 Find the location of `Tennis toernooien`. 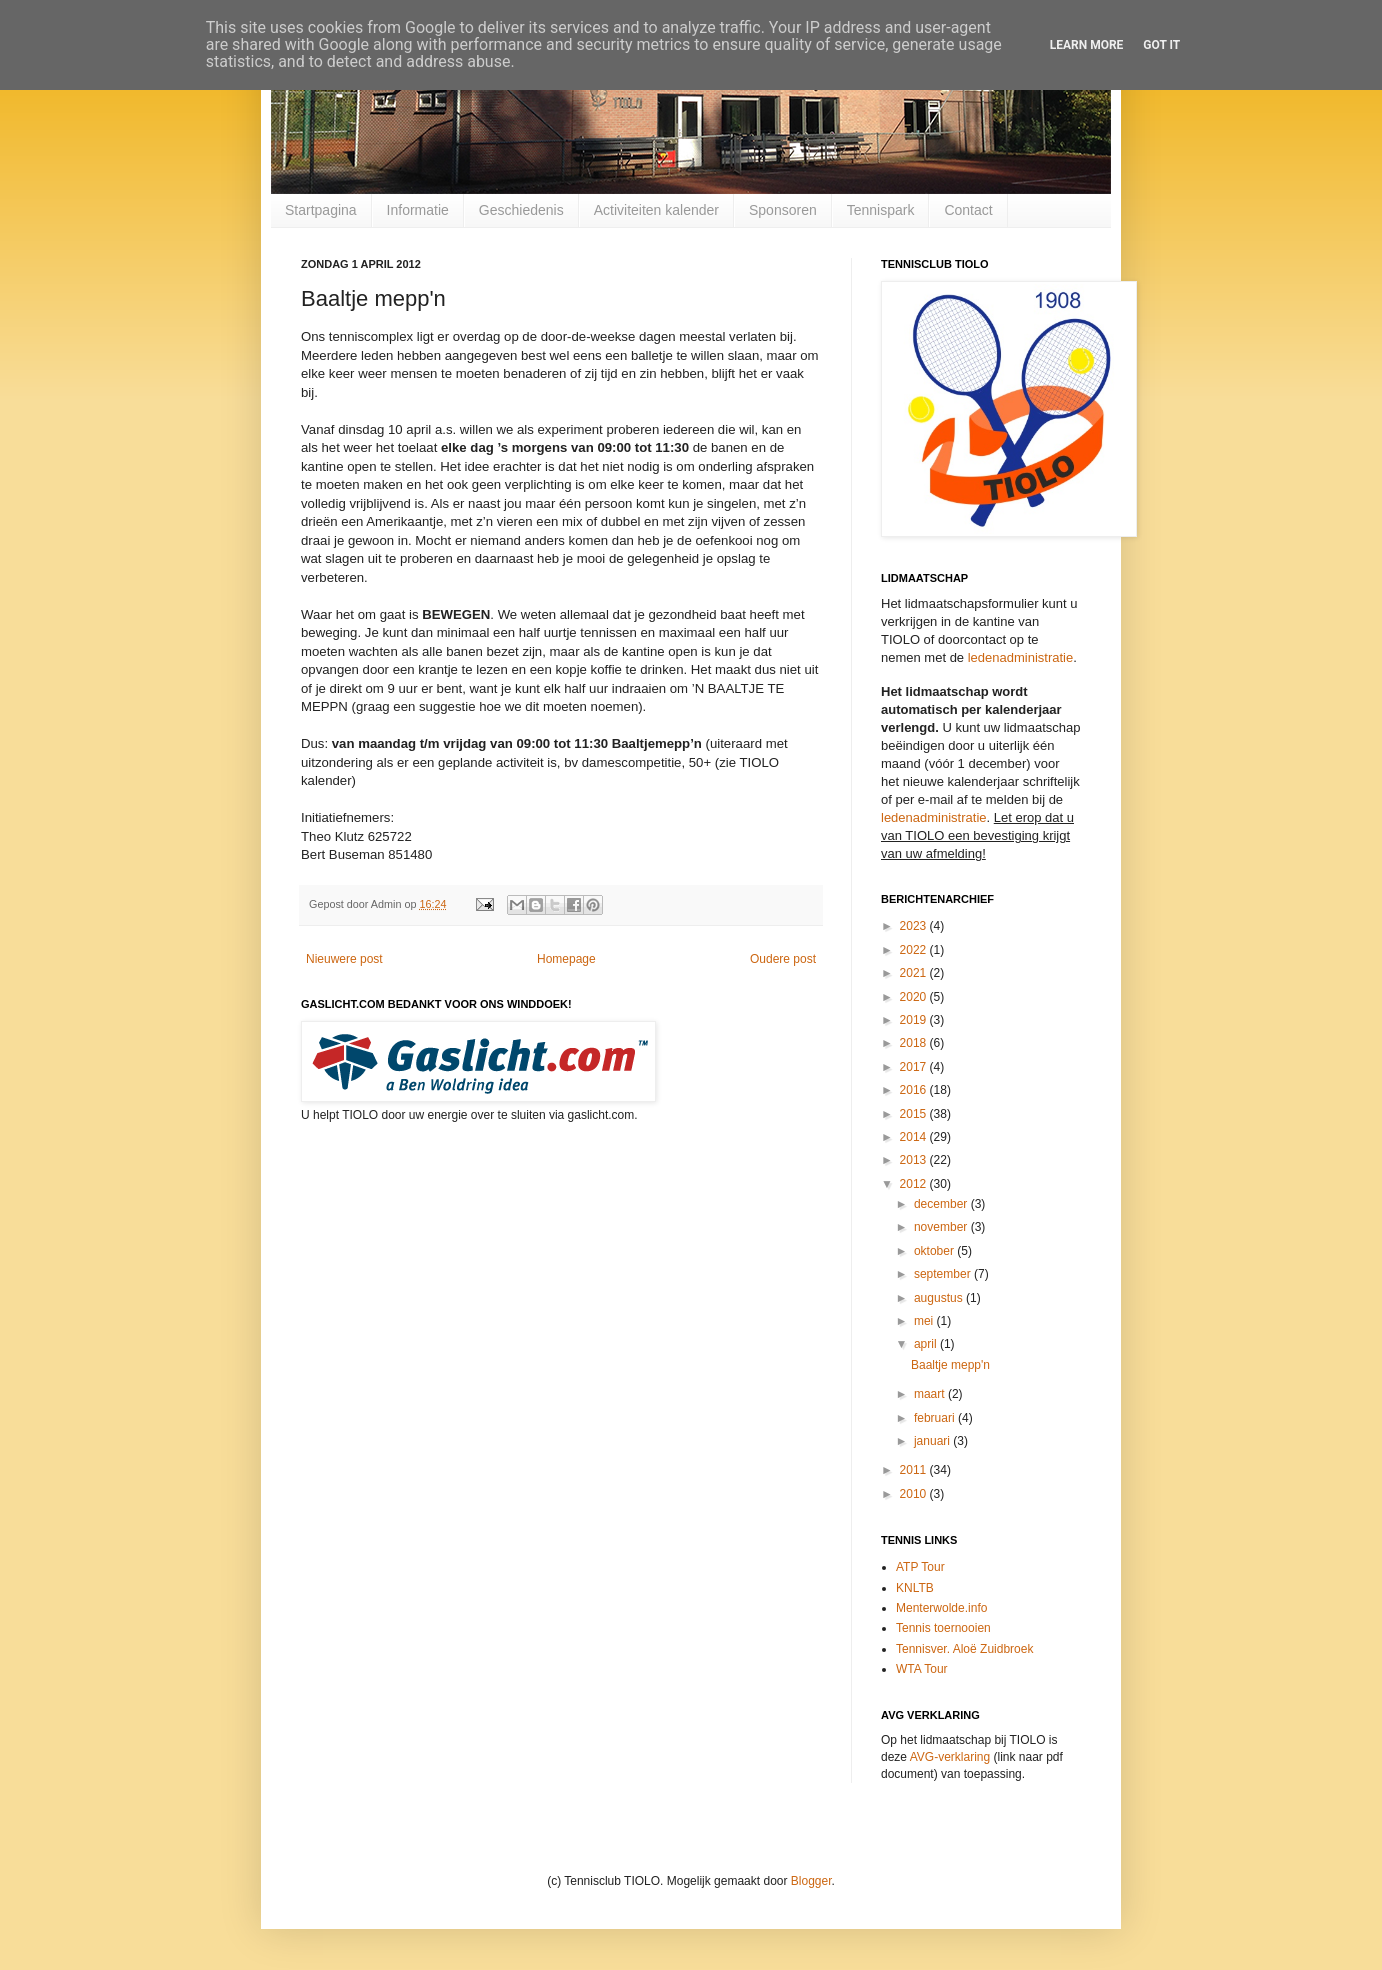

Tennis toernooien is located at coordinates (943, 1628).